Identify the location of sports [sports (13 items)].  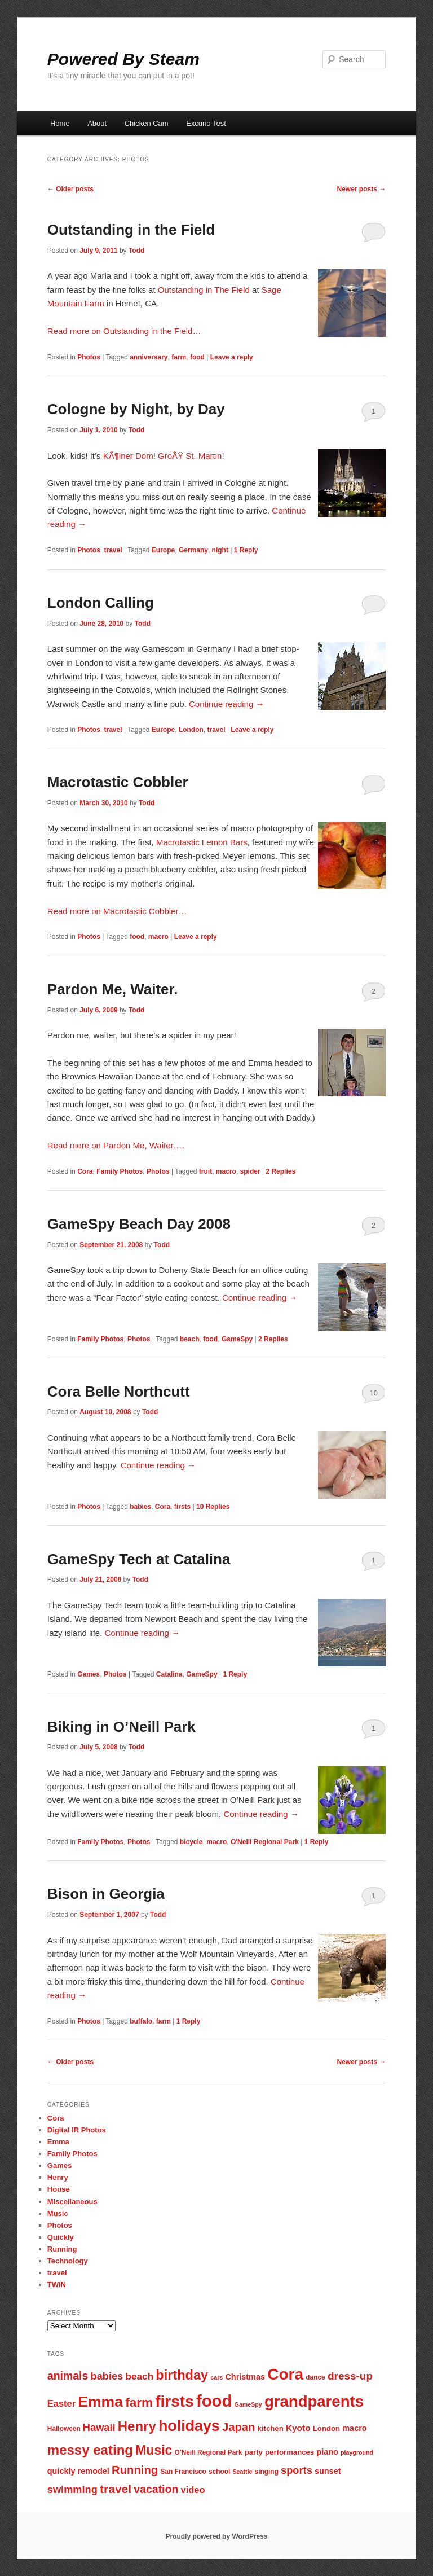
(296, 2470).